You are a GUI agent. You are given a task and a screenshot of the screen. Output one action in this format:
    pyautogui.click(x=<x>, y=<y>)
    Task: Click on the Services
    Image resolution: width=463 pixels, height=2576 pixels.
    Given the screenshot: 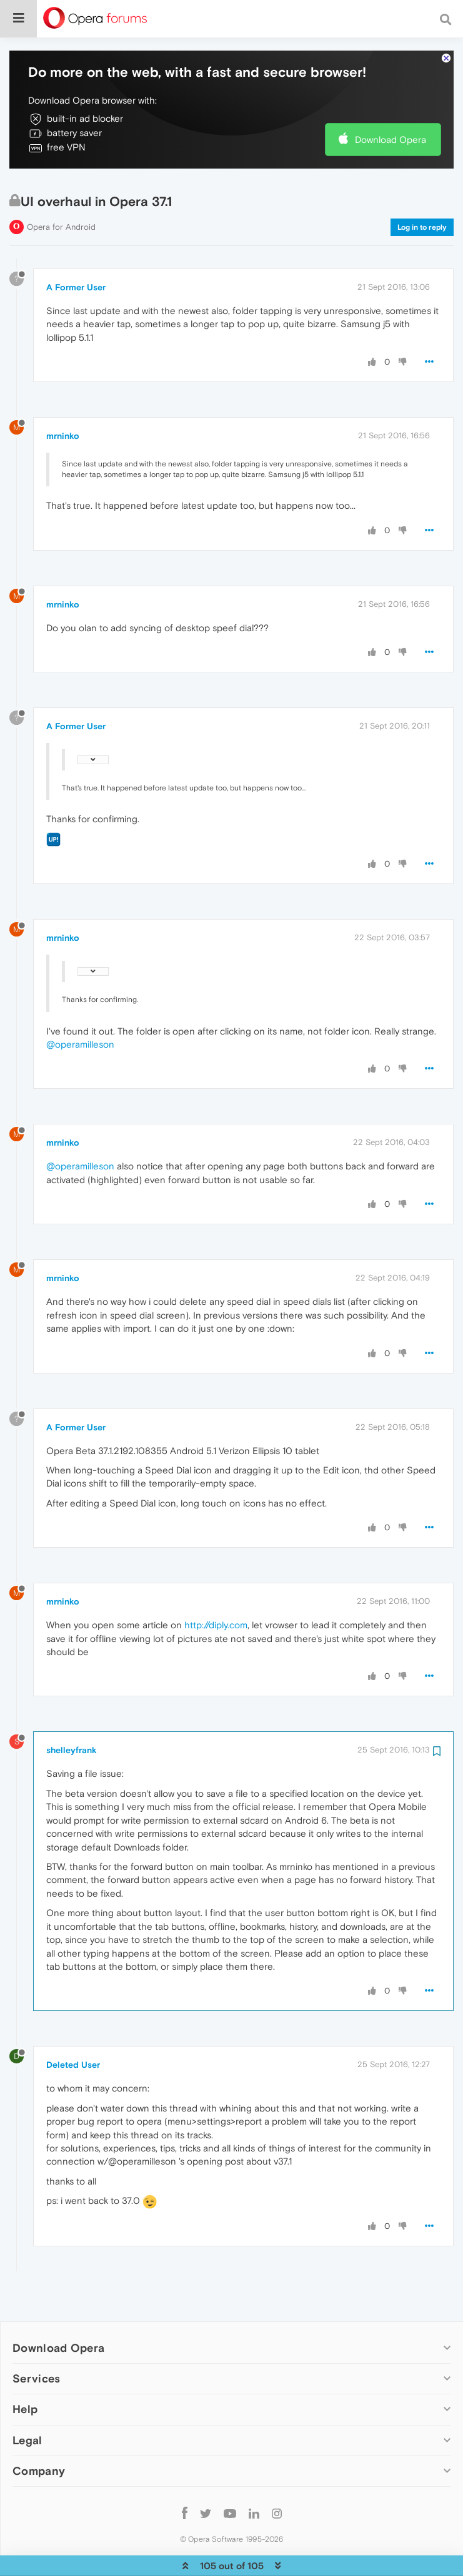 What is the action you would take?
    pyautogui.click(x=36, y=2340)
    